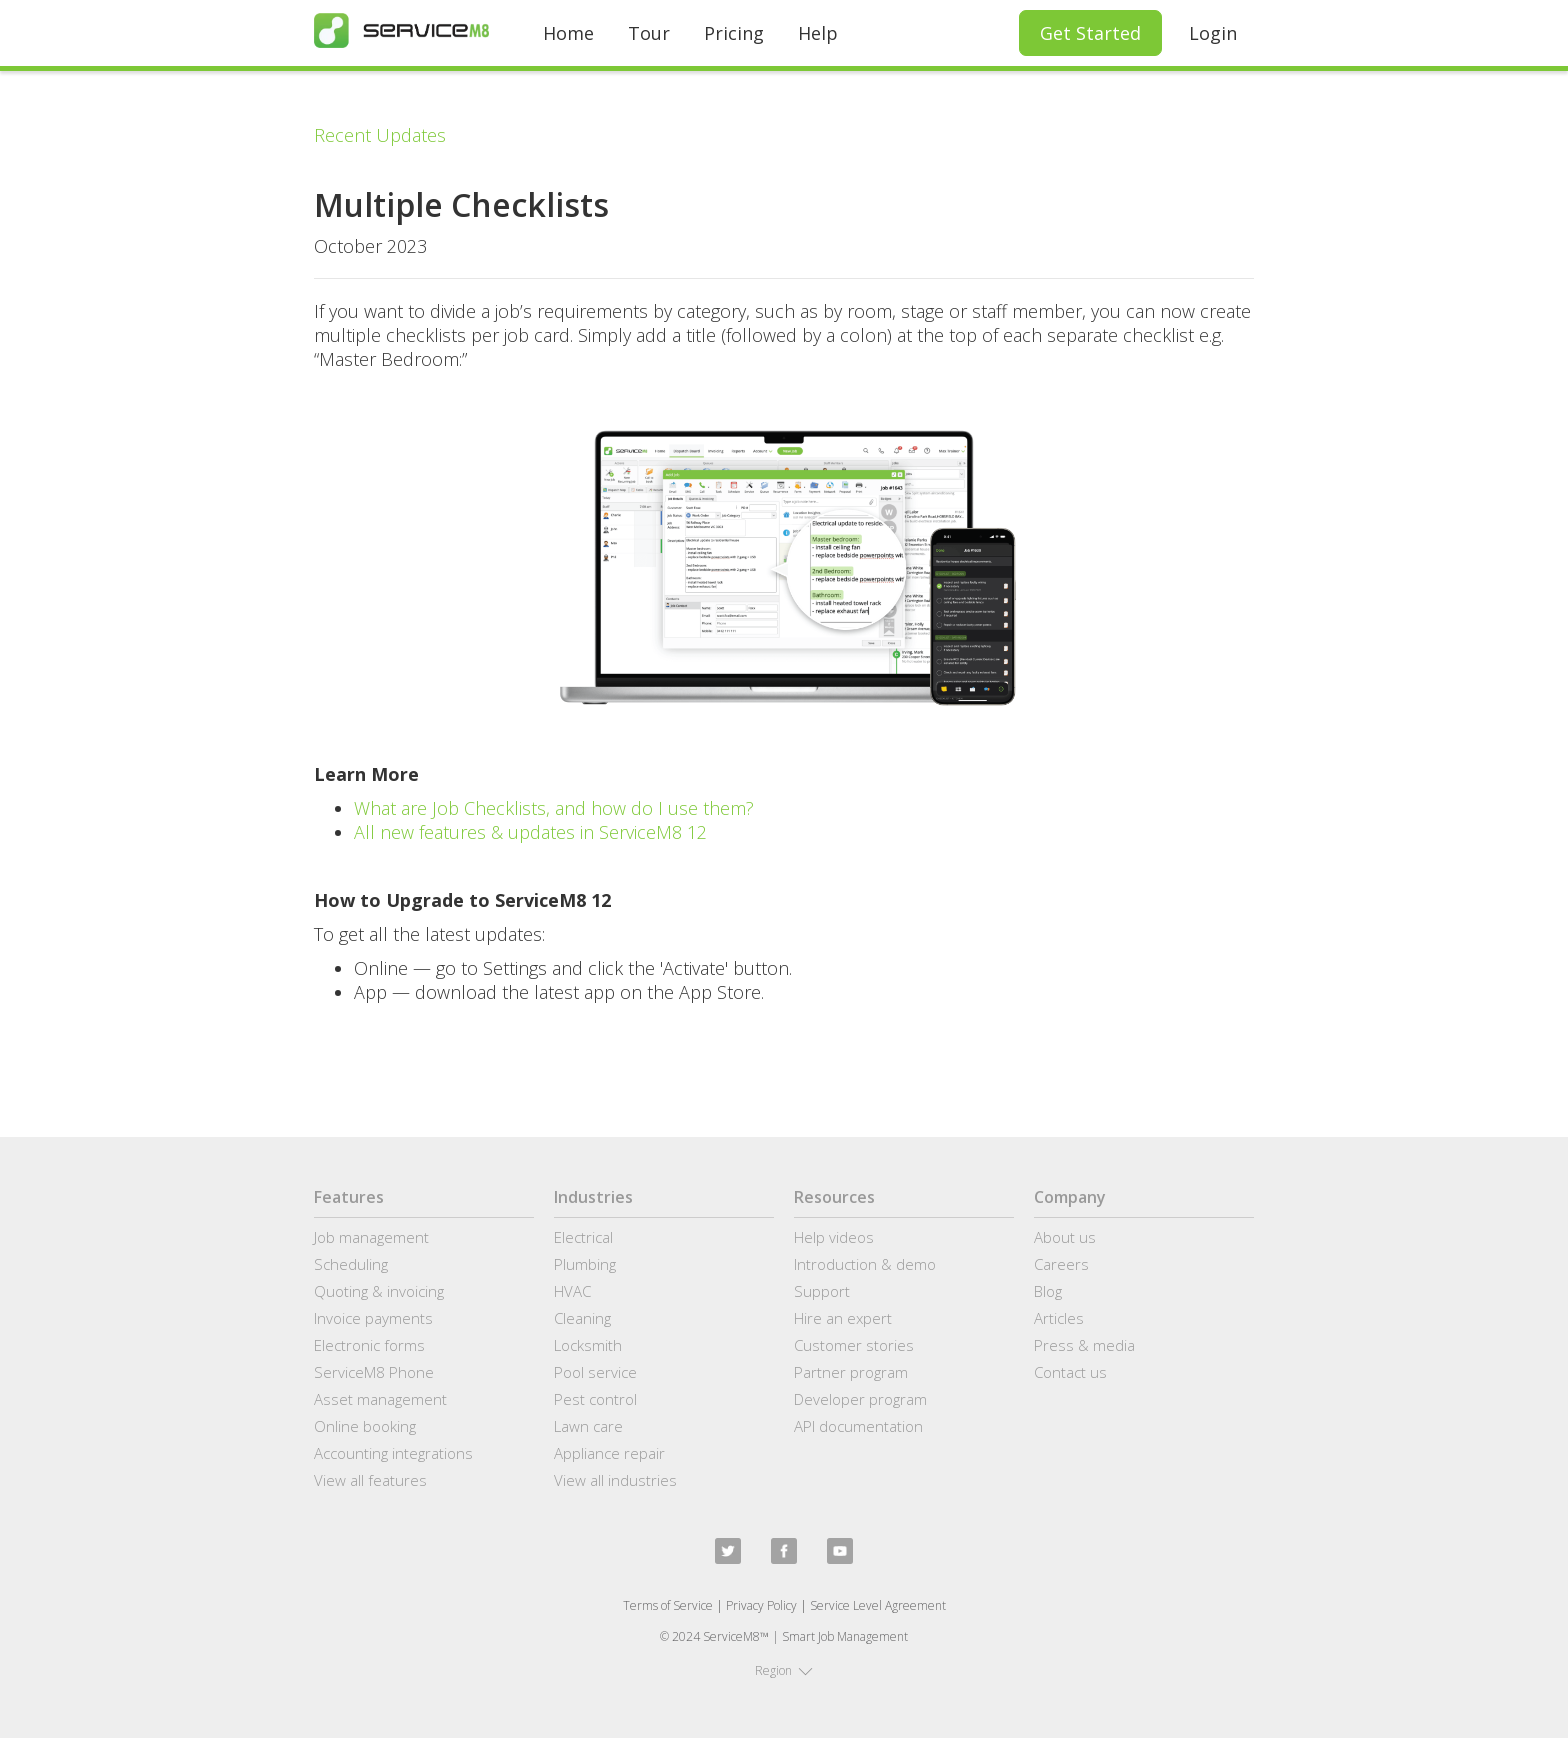 This screenshot has width=1568, height=1738. Describe the element at coordinates (818, 33) in the screenshot. I see `Help` at that location.